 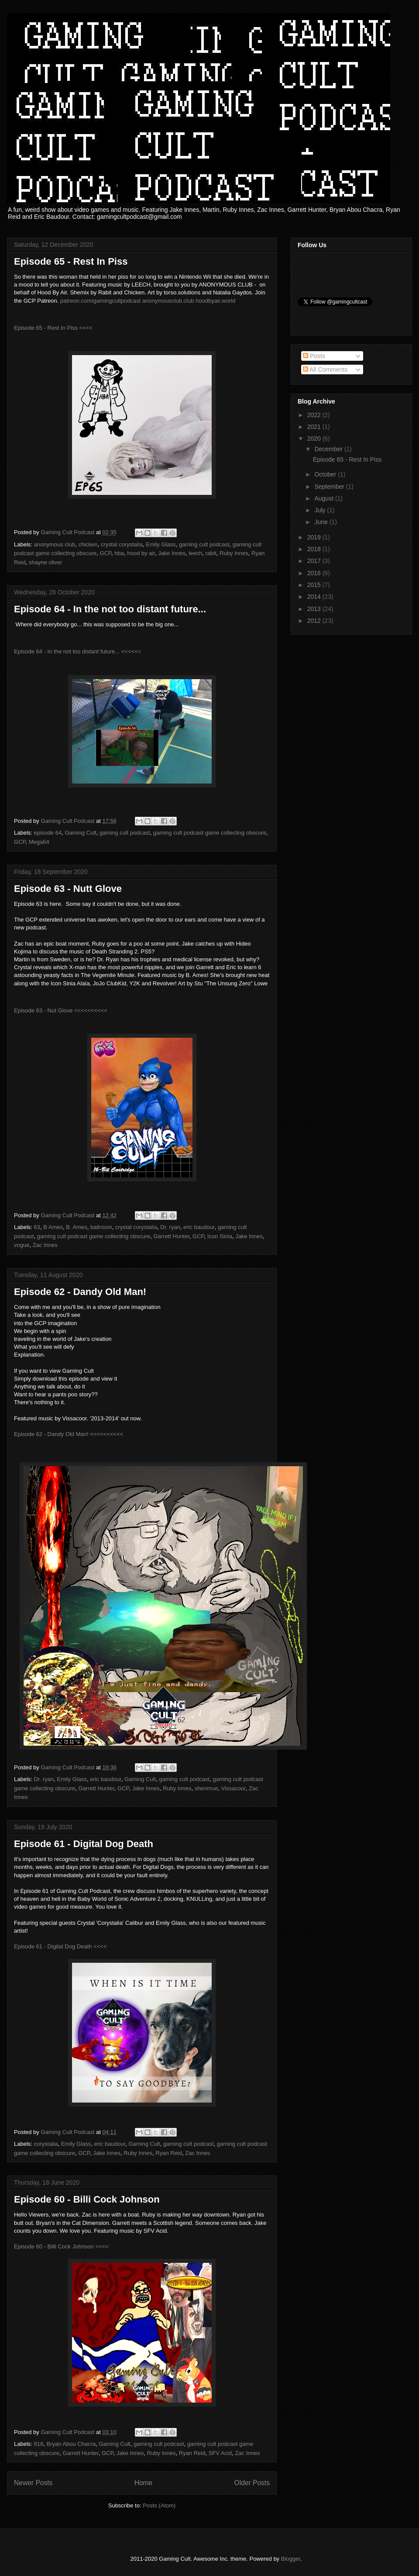 I want to click on vogue, so click(x=21, y=1245).